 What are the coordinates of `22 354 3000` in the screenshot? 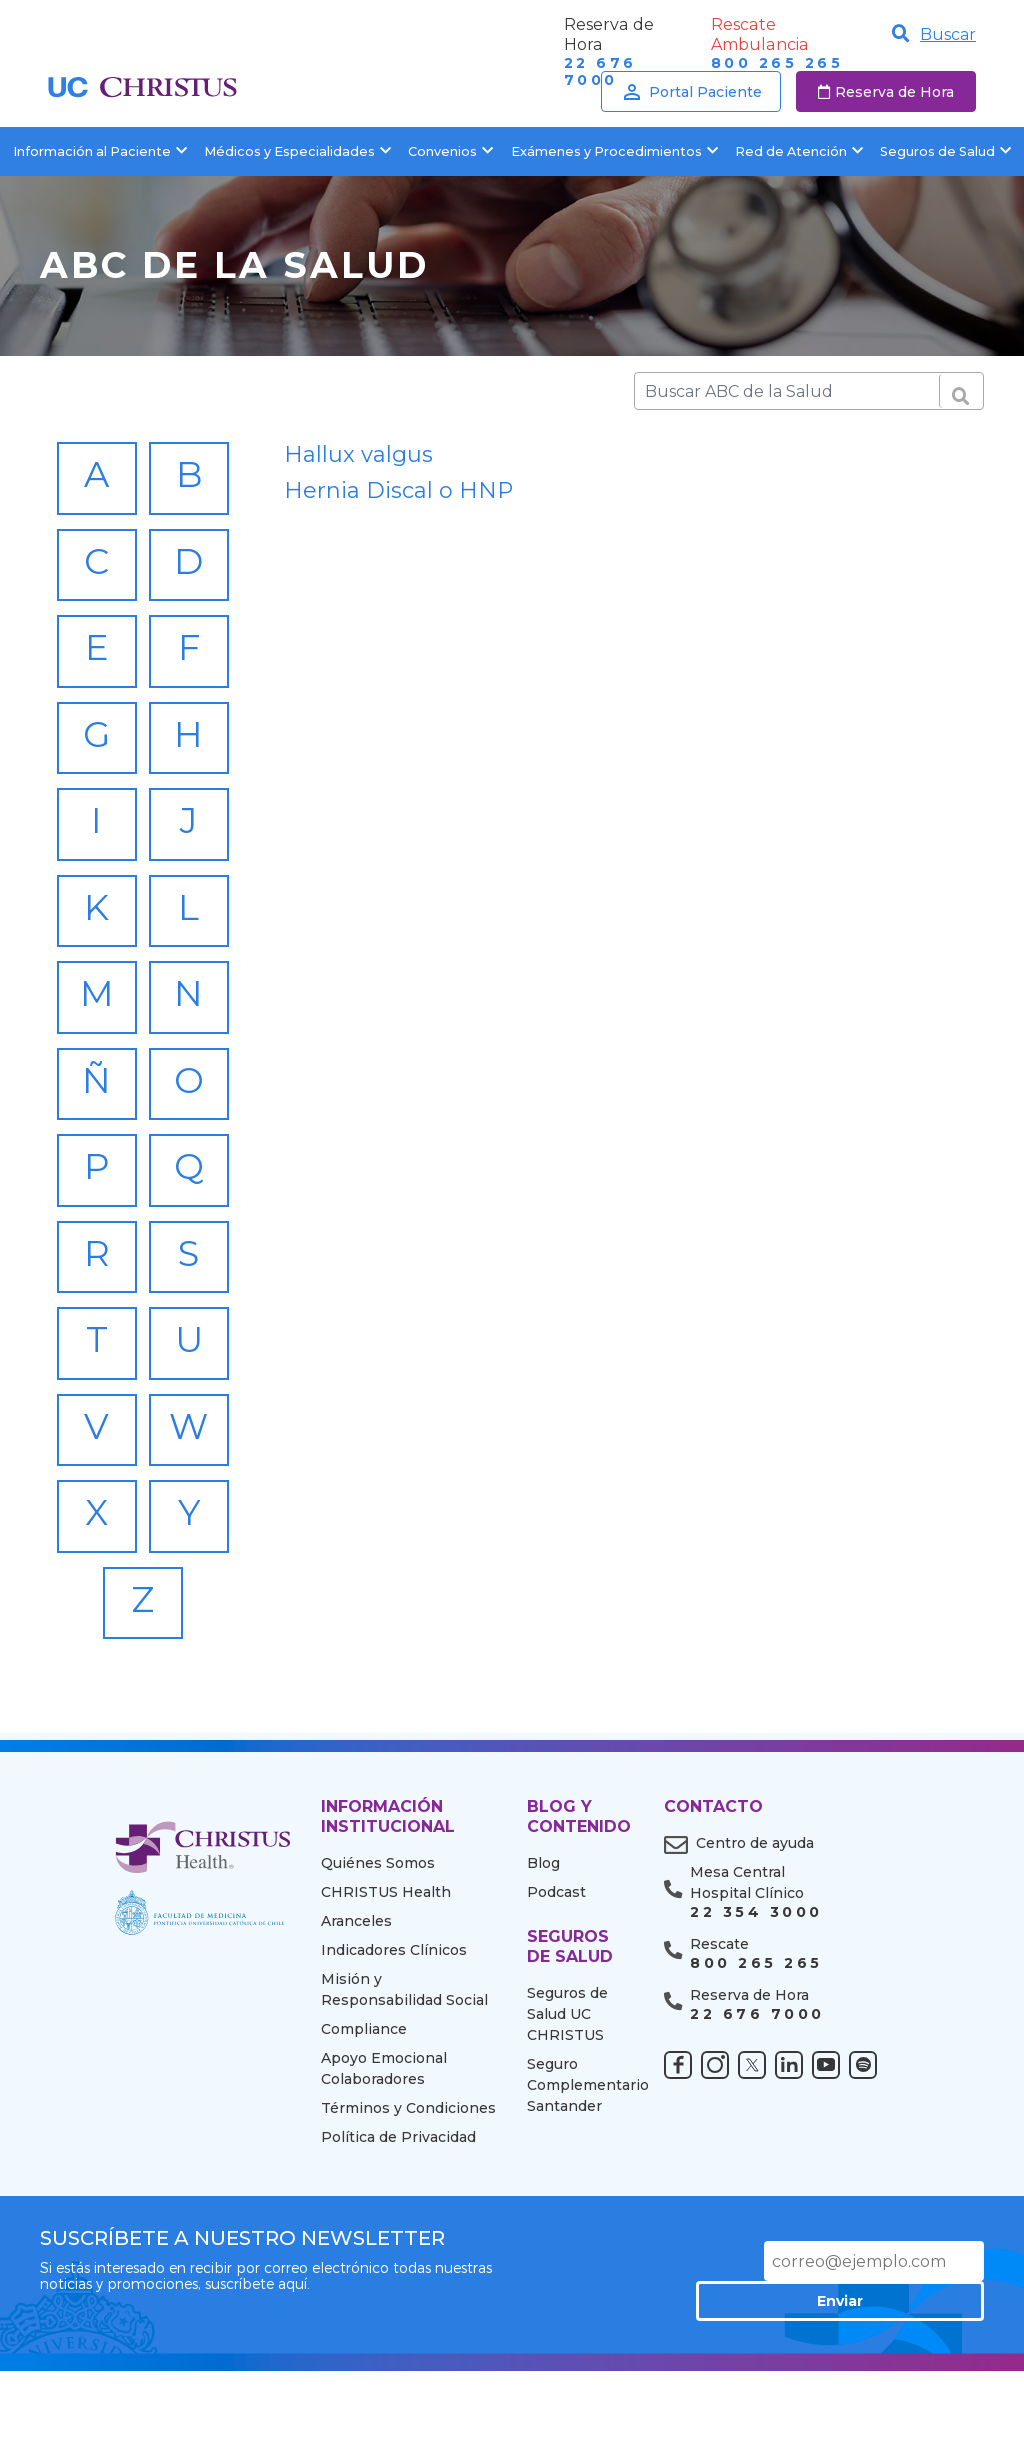 It's located at (756, 2017).